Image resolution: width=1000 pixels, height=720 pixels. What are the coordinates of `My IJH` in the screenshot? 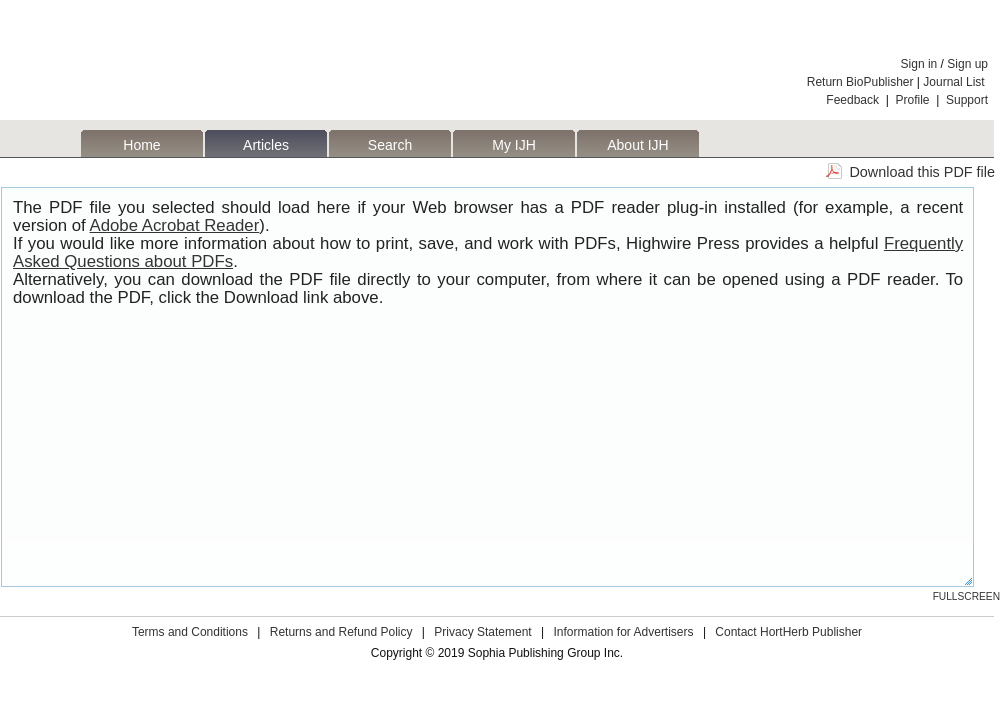 It's located at (514, 145).